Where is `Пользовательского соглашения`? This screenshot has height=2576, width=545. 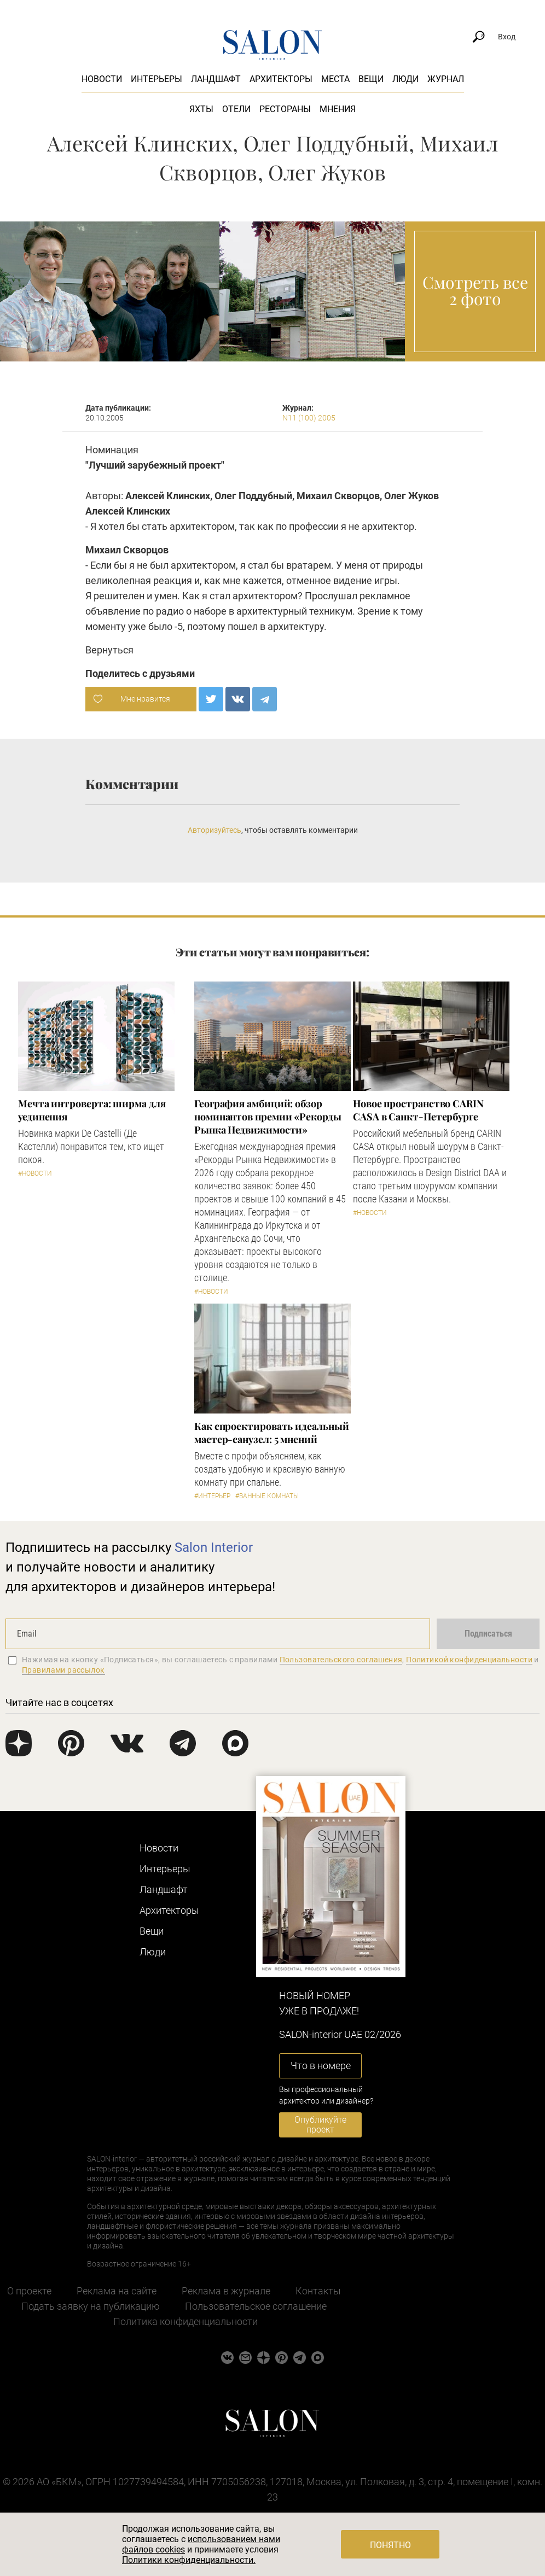
Пользовательского соглашения is located at coordinates (341, 1659).